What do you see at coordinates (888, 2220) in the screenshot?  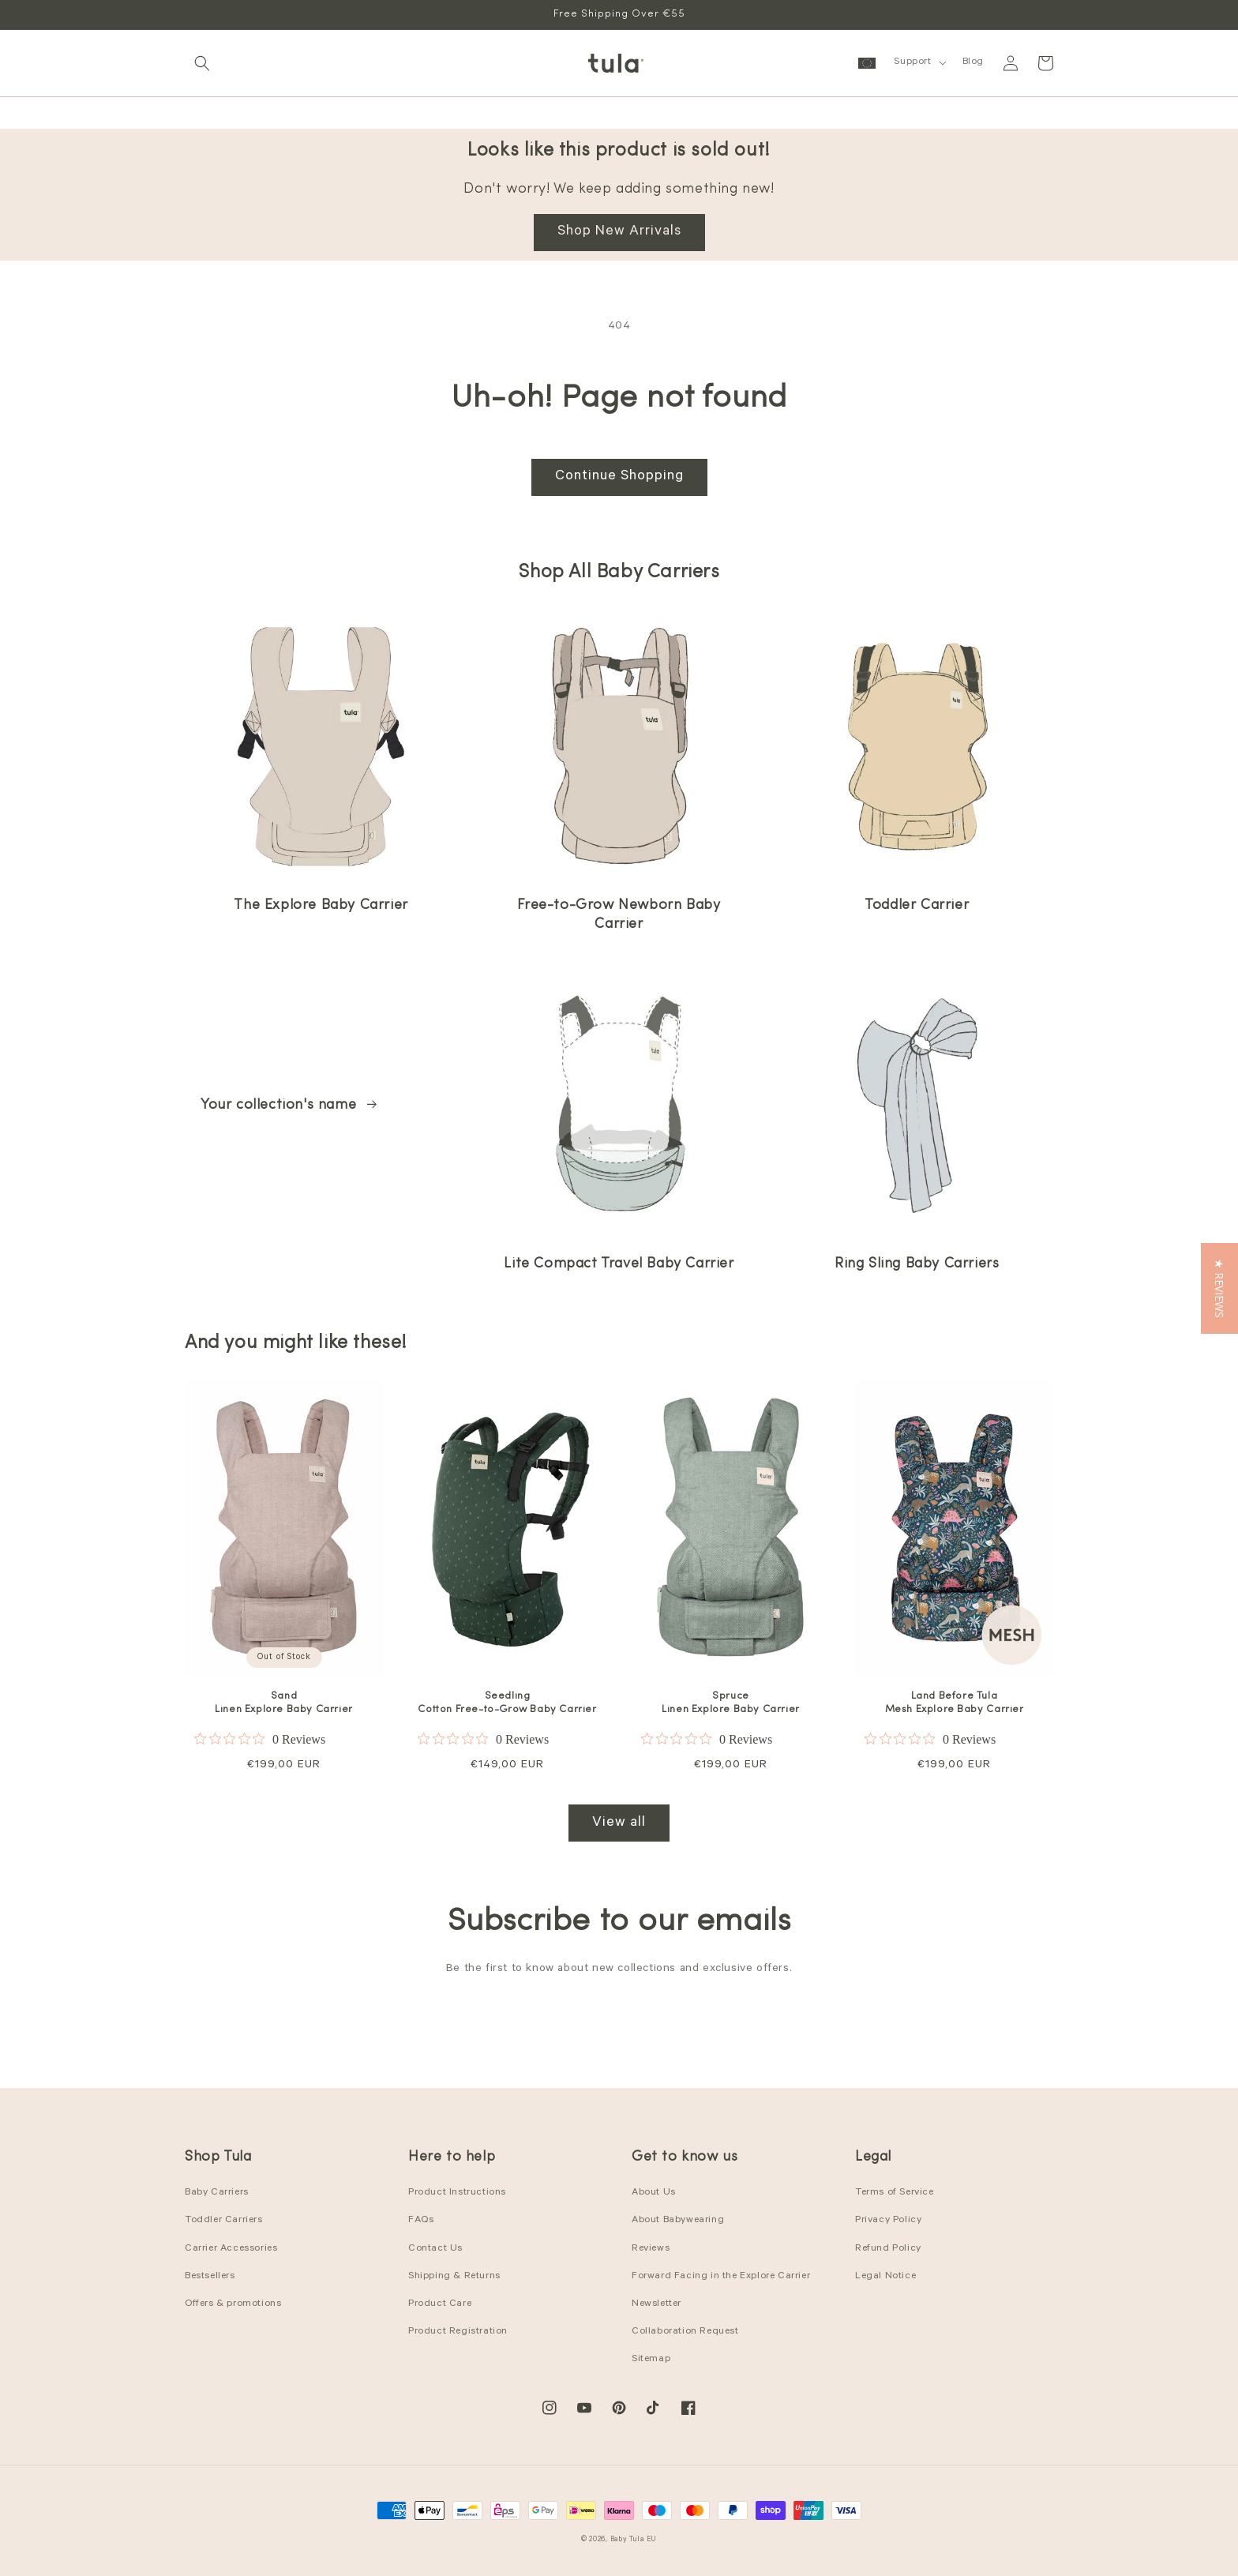 I see `Privacy Policy` at bounding box center [888, 2220].